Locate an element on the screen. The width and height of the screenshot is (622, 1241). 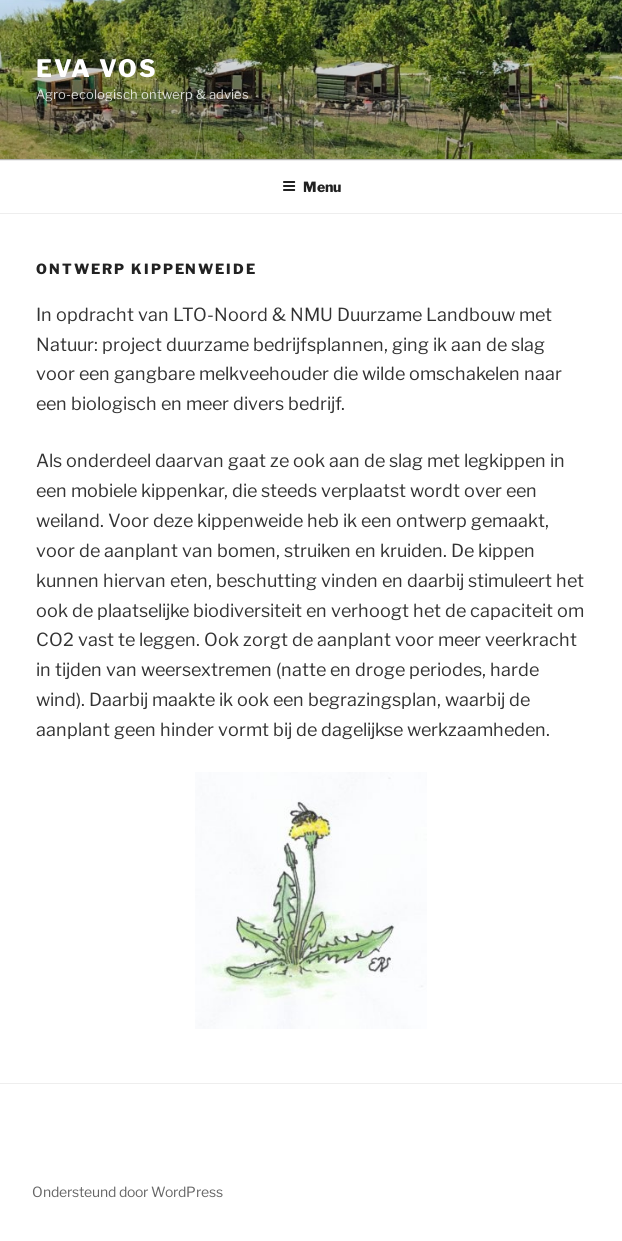
Ondersteund door WordPress is located at coordinates (127, 1191).